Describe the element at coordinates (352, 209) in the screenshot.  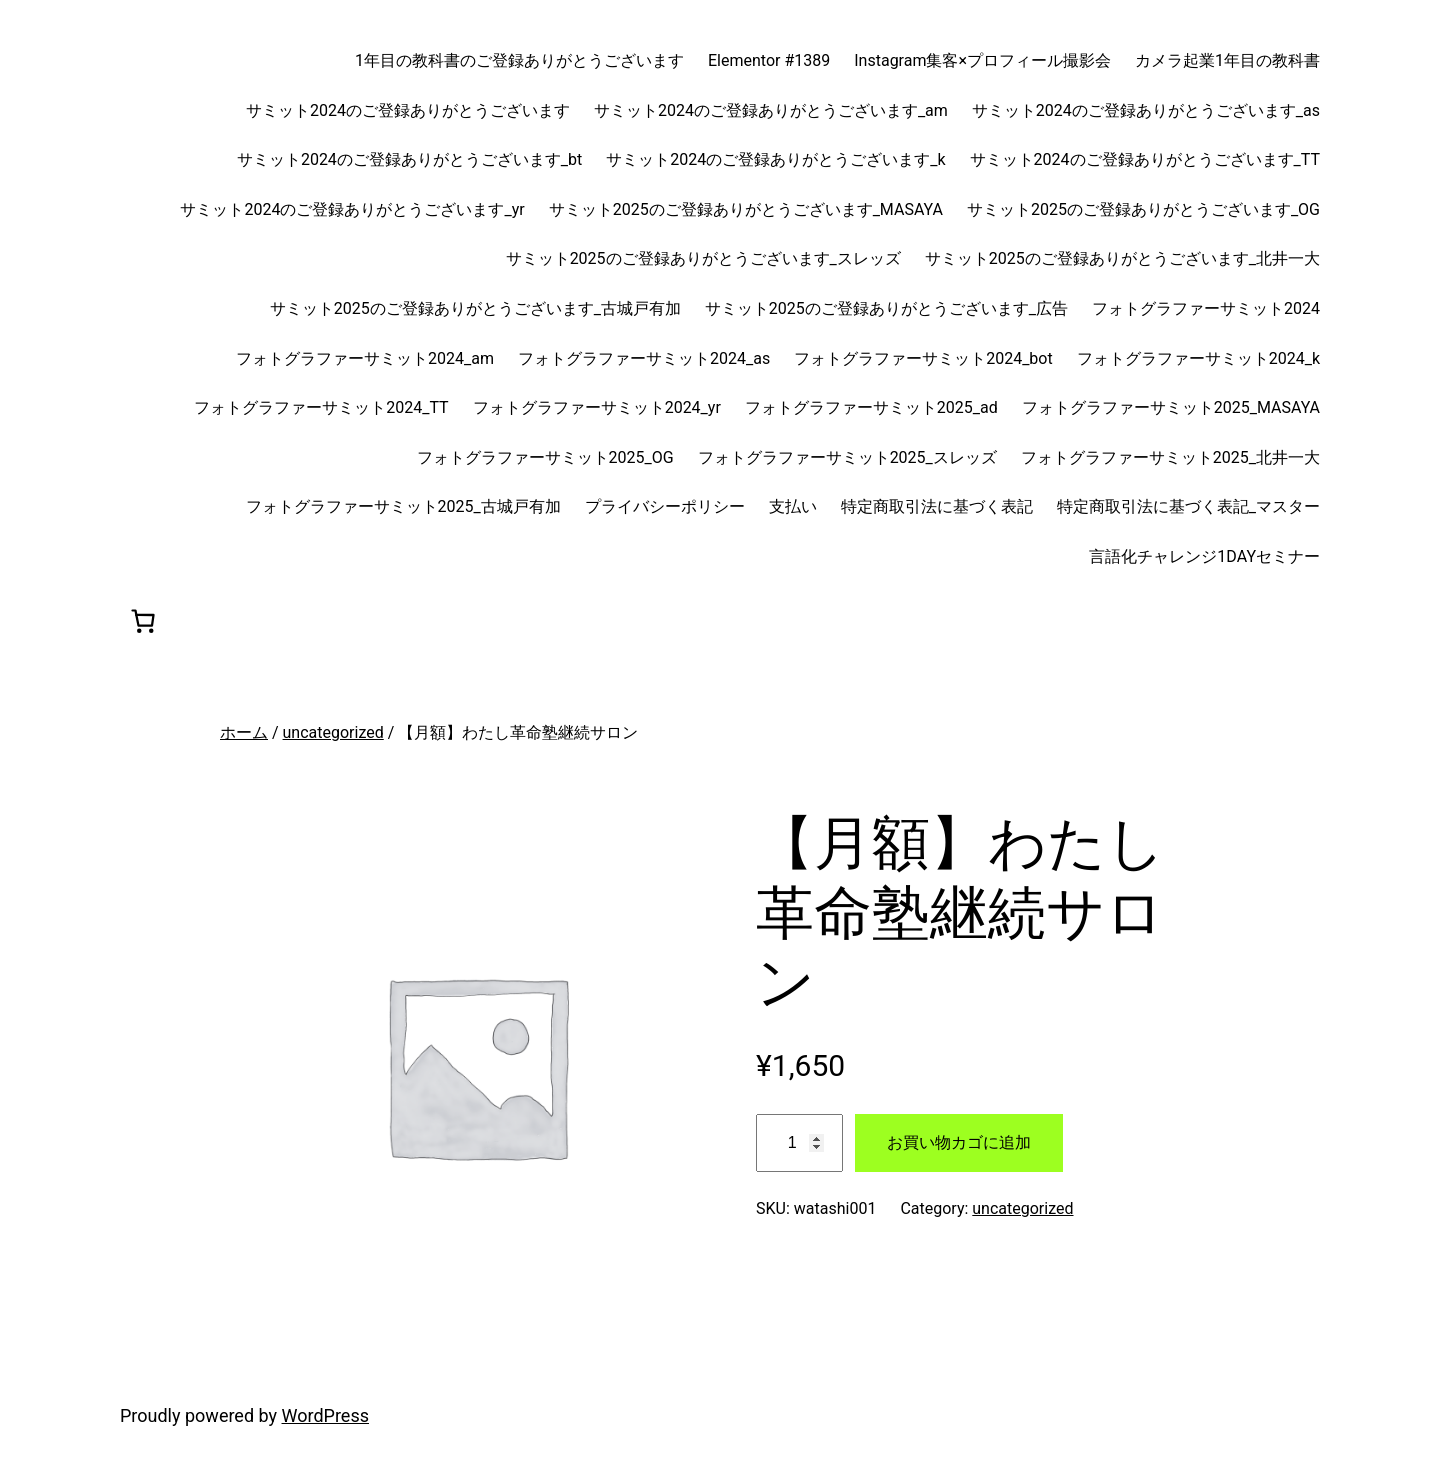
I see `サミット2024のご登録ありがとうございます_yr` at that location.